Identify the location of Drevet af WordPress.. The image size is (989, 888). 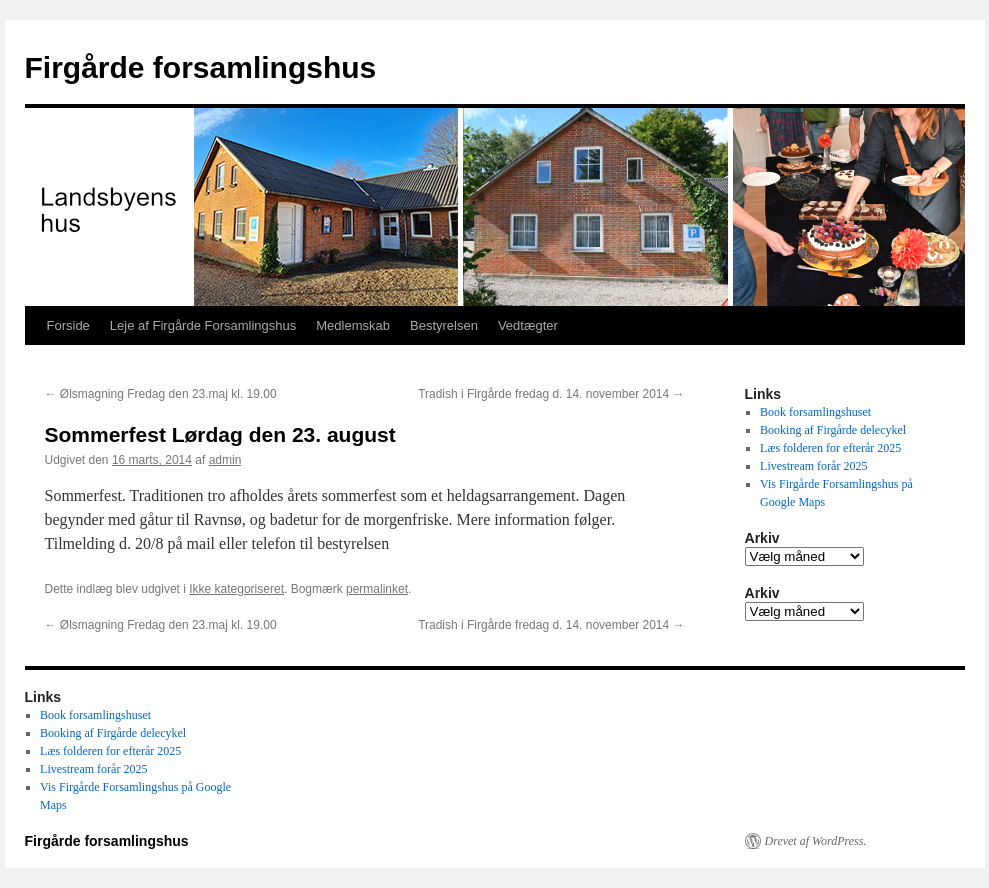
(816, 841).